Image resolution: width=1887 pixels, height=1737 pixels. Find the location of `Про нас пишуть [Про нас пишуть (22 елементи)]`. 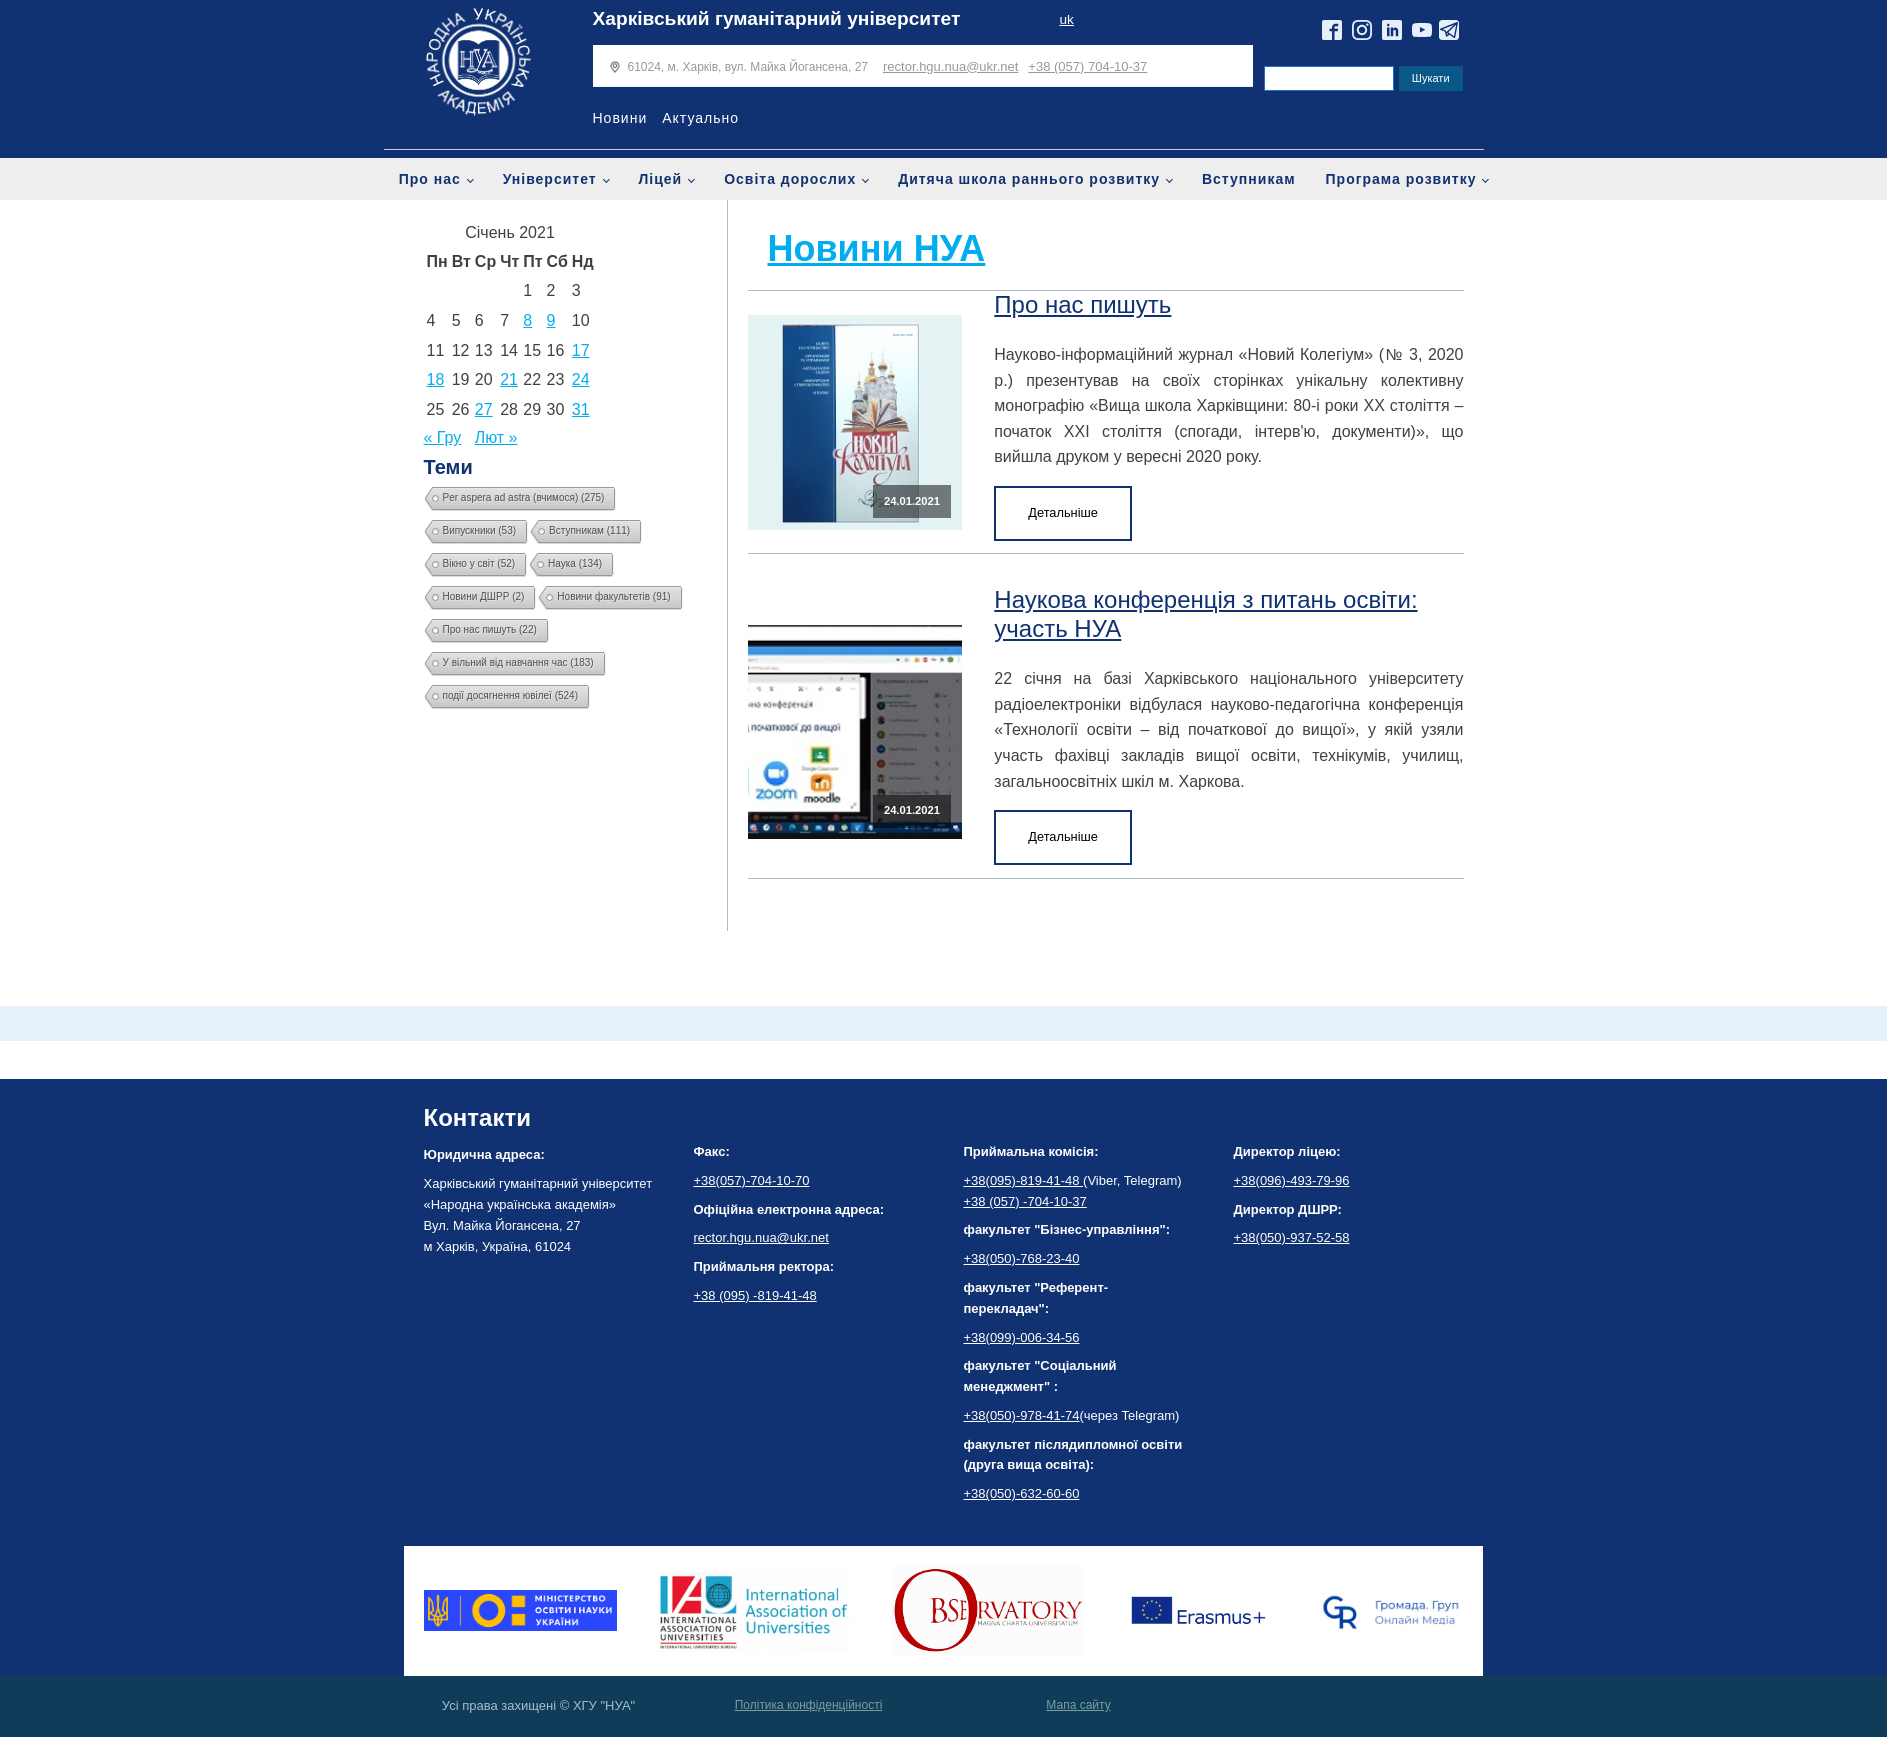

Про нас пишуть [Про нас пишуть (22 елементи)] is located at coordinates (490, 629).